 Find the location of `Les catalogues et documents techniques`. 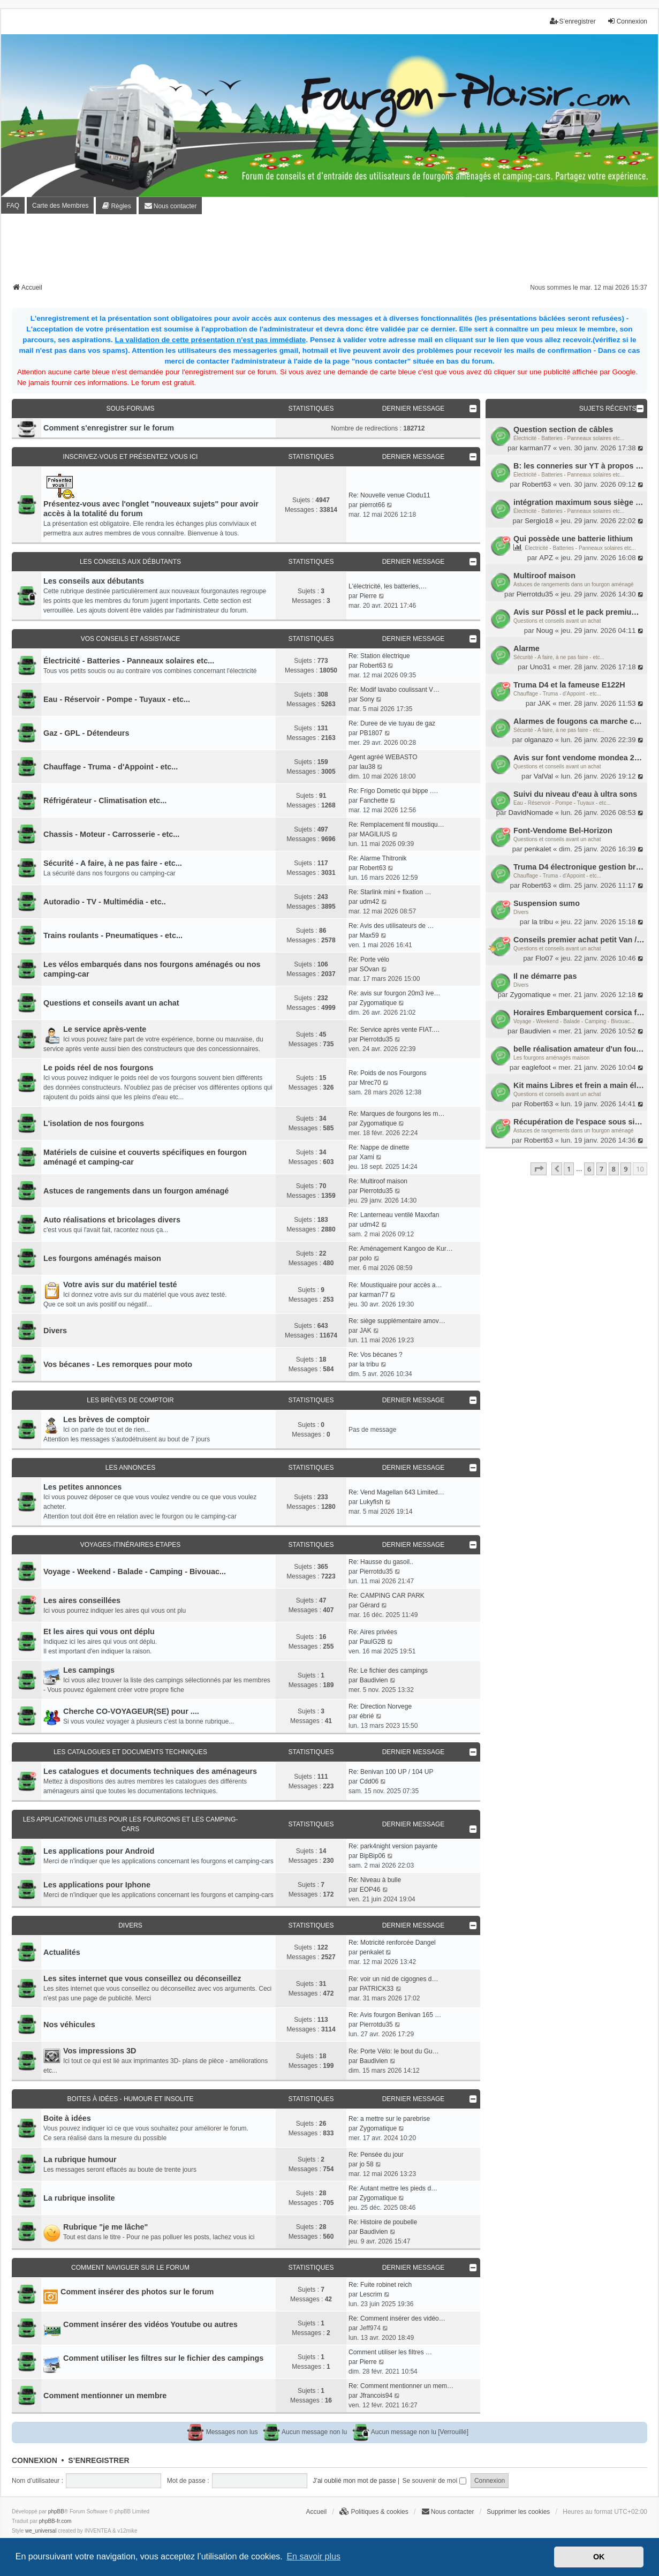

Les catalogues et documents techniques is located at coordinates (130, 1752).